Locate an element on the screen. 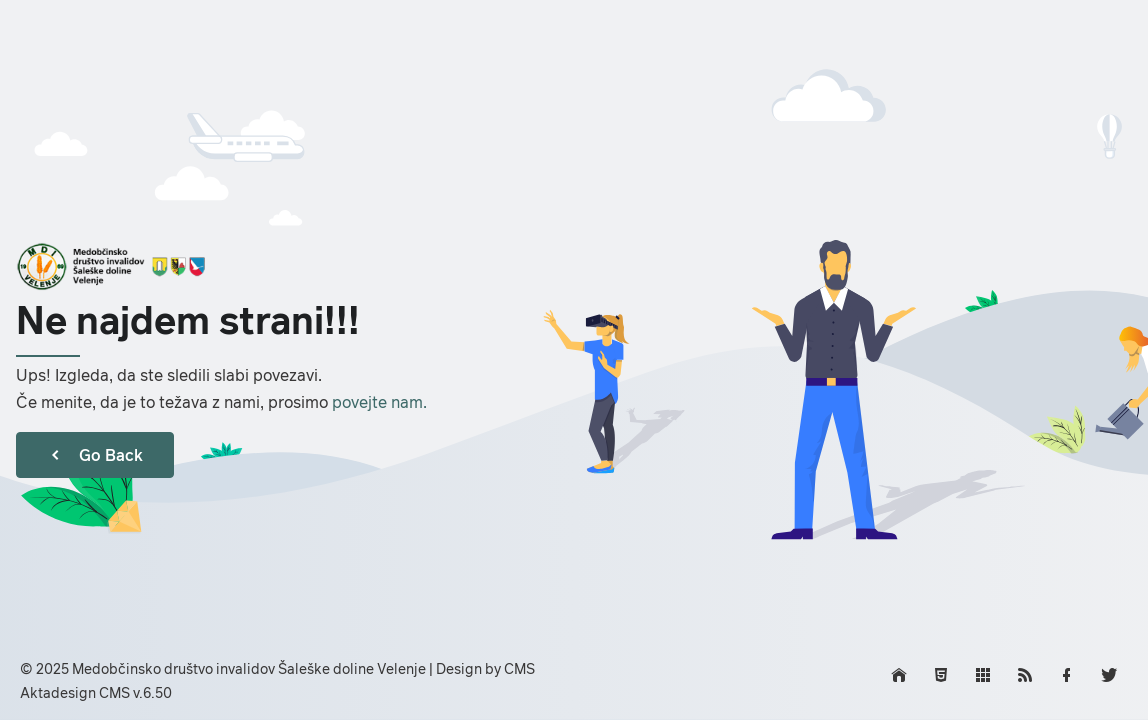 This screenshot has width=1148, height=720. povejte nam. is located at coordinates (379, 402).